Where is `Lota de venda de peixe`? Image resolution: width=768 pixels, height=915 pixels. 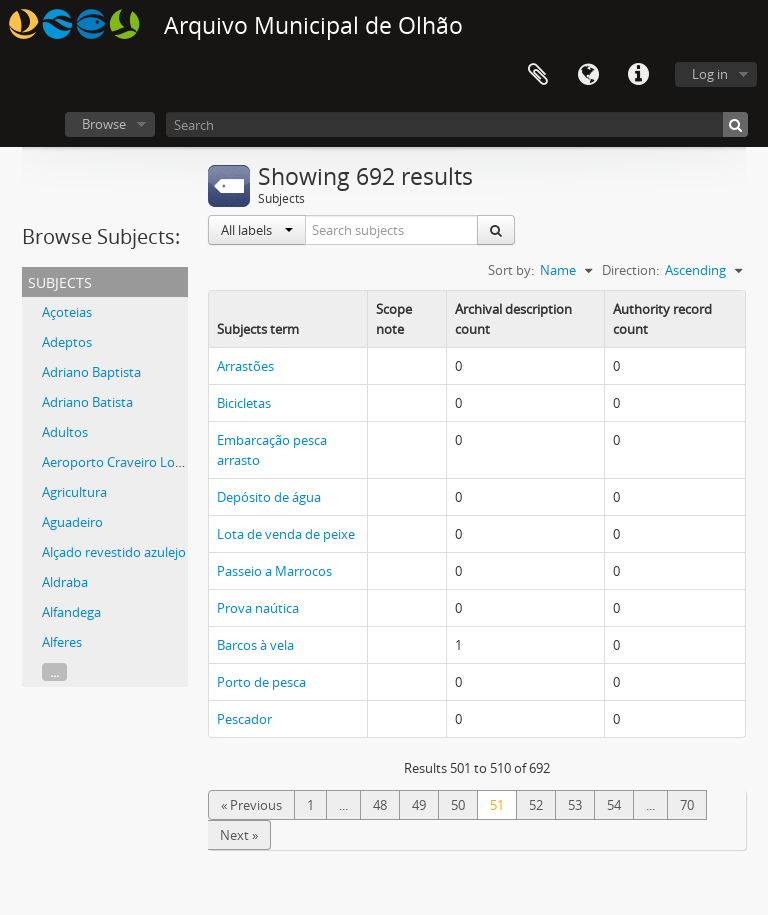
Lota de venda de peixe is located at coordinates (286, 534).